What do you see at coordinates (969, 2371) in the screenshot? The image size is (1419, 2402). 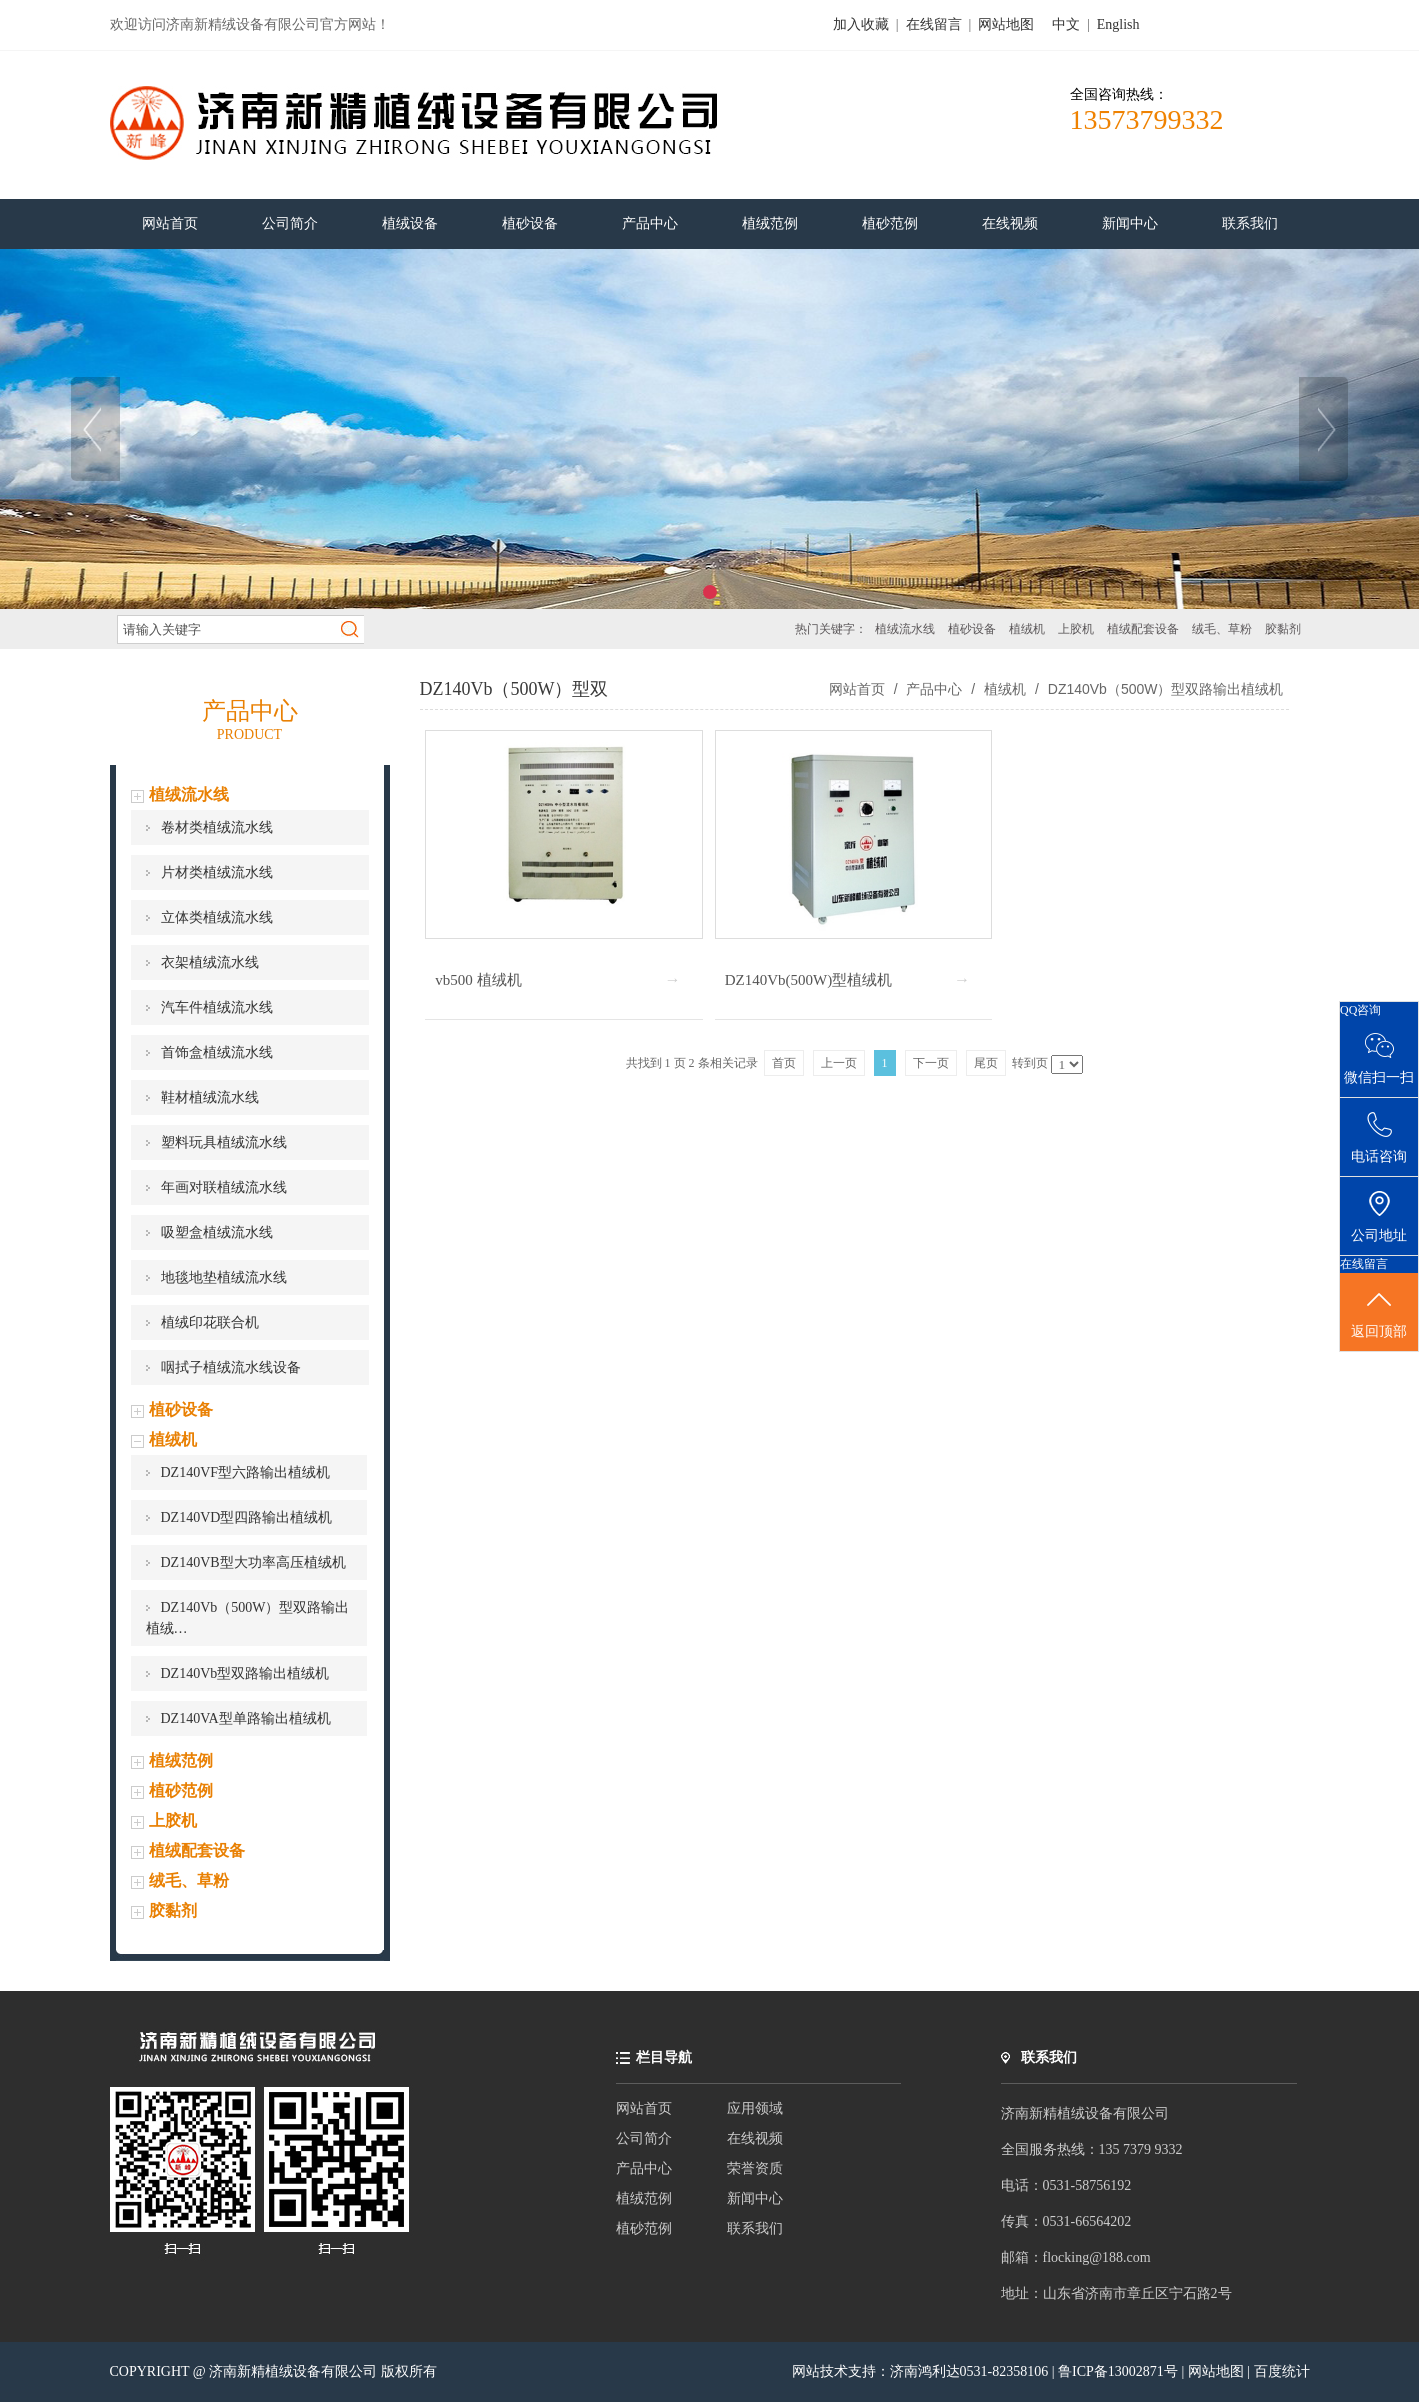 I see `济南鸿利达0531-82358106` at bounding box center [969, 2371].